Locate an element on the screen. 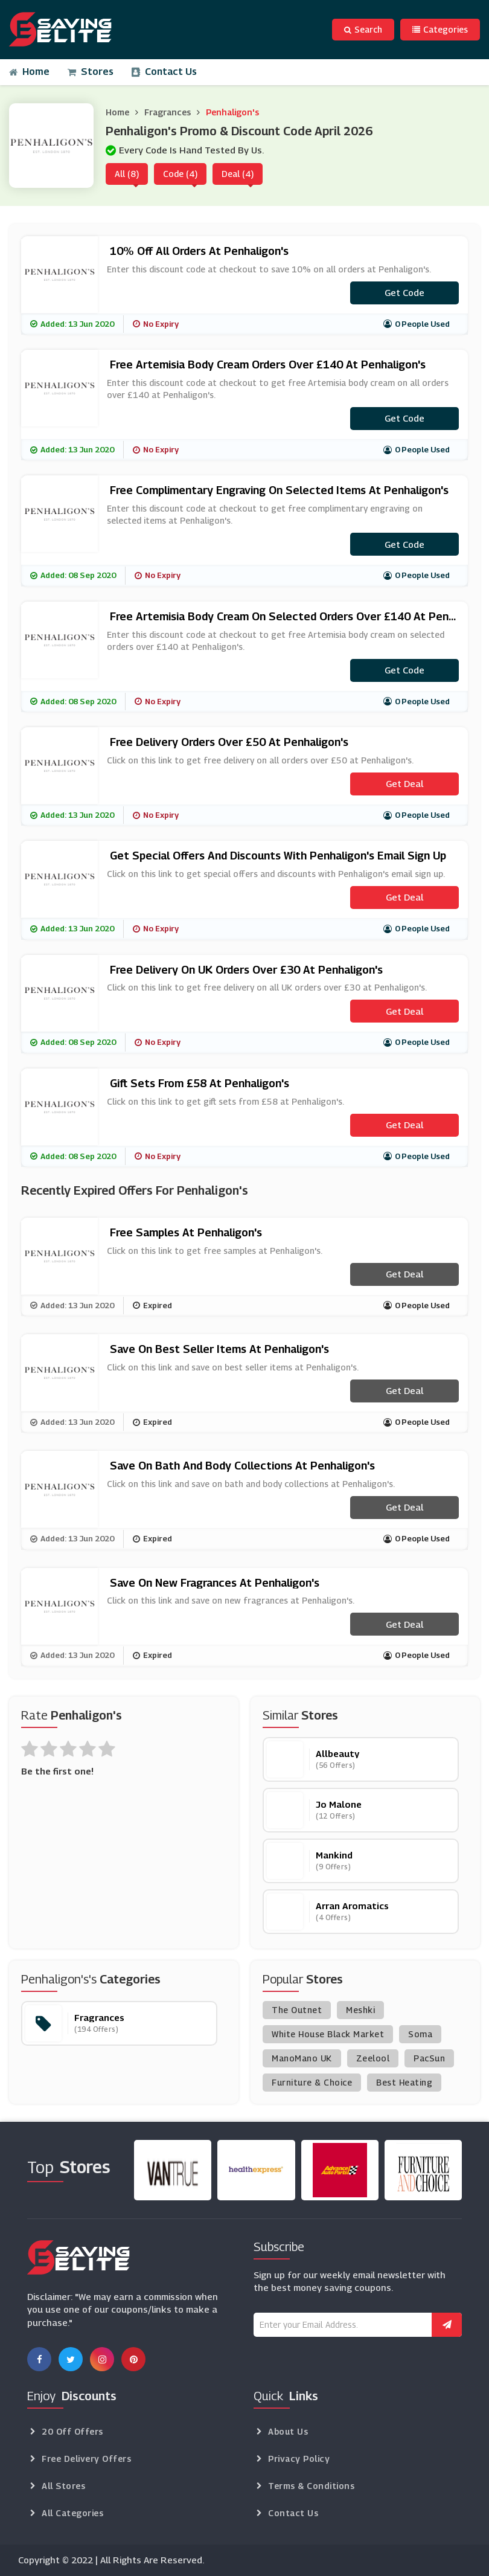 The height and width of the screenshot is (2576, 489). Fragrances is located at coordinates (167, 112).